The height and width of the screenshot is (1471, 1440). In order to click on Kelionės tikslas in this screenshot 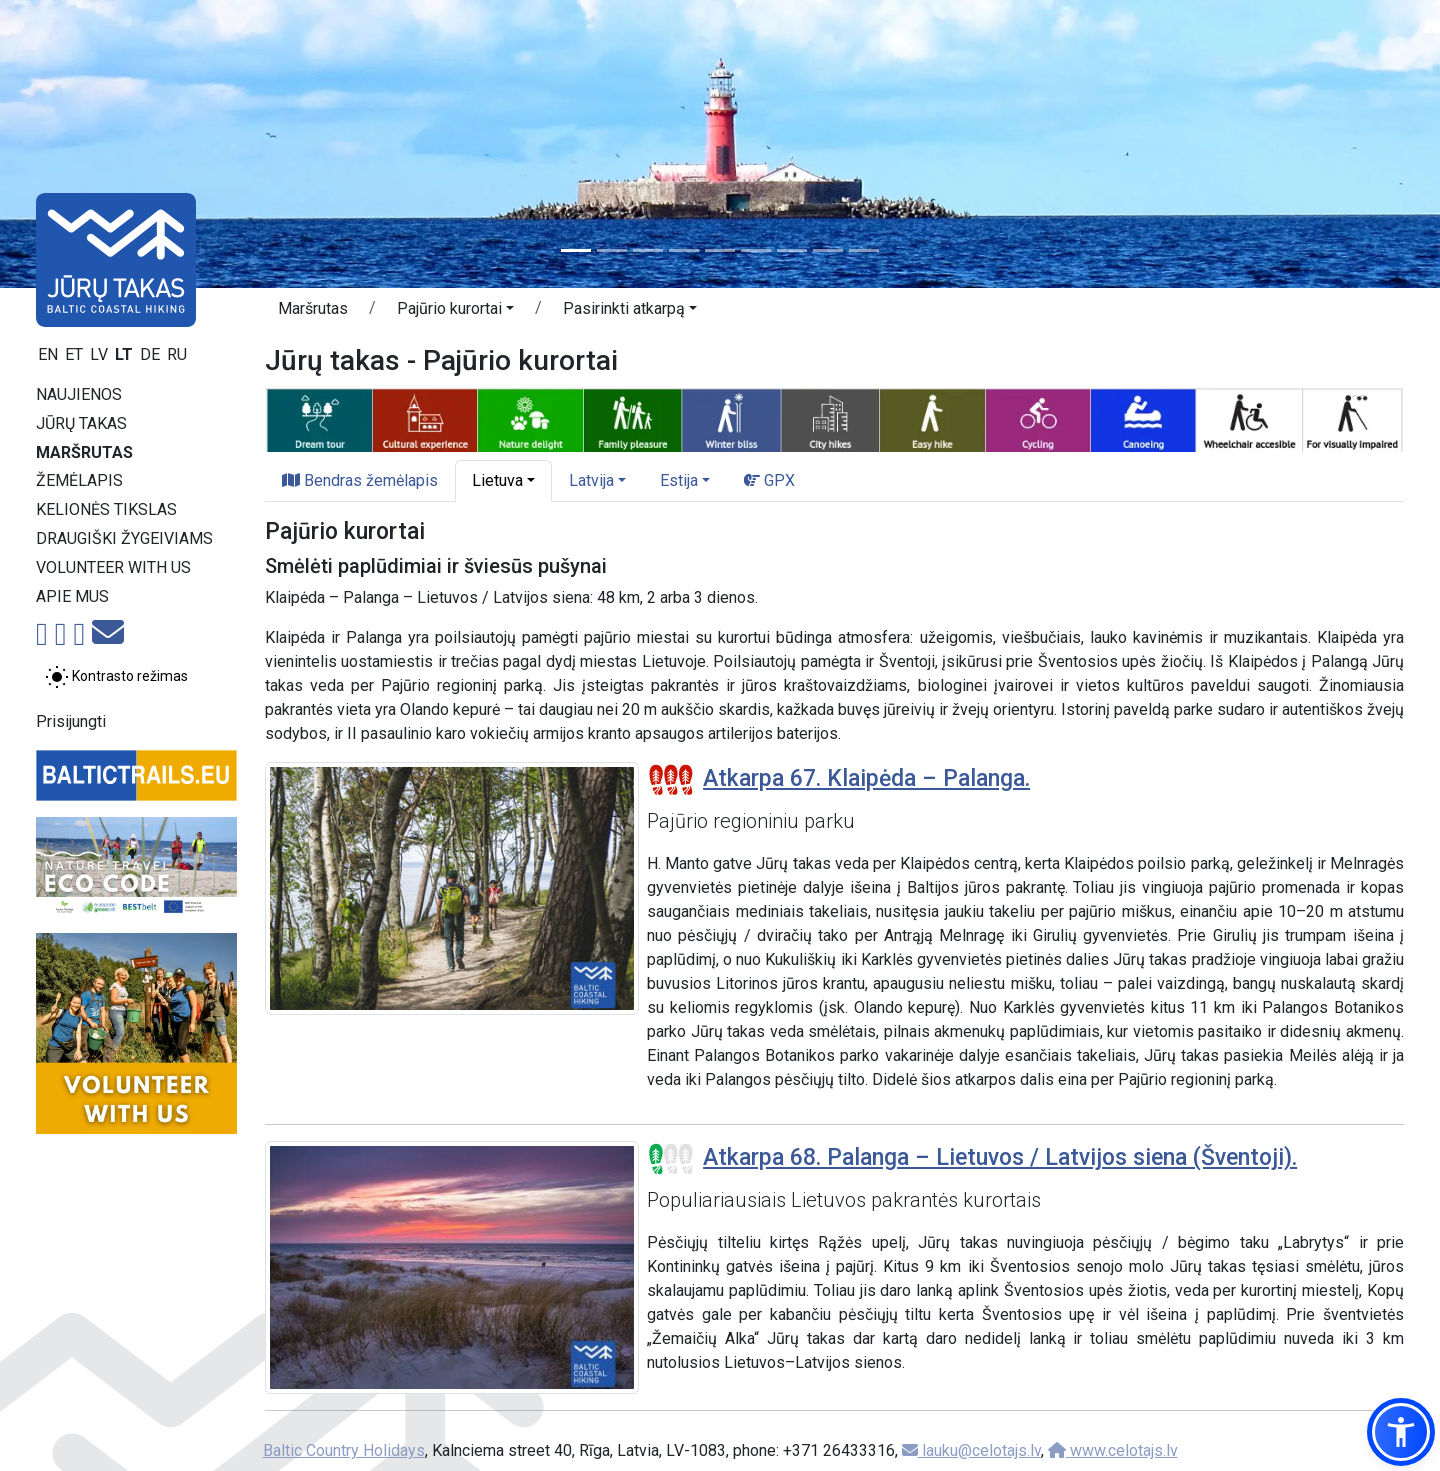, I will do `click(106, 509)`.